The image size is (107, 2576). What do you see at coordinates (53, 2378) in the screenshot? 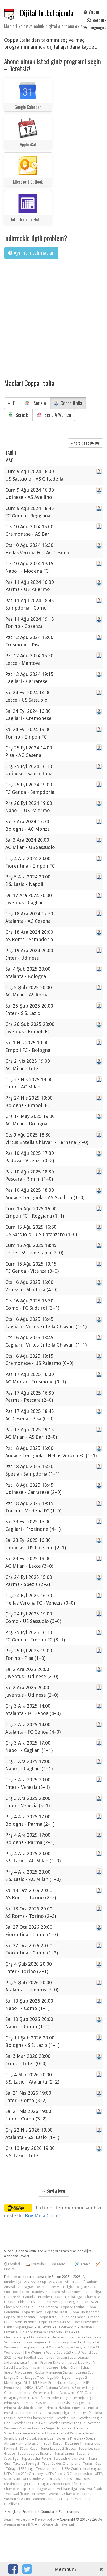
I see `Liga MX` at bounding box center [53, 2378].